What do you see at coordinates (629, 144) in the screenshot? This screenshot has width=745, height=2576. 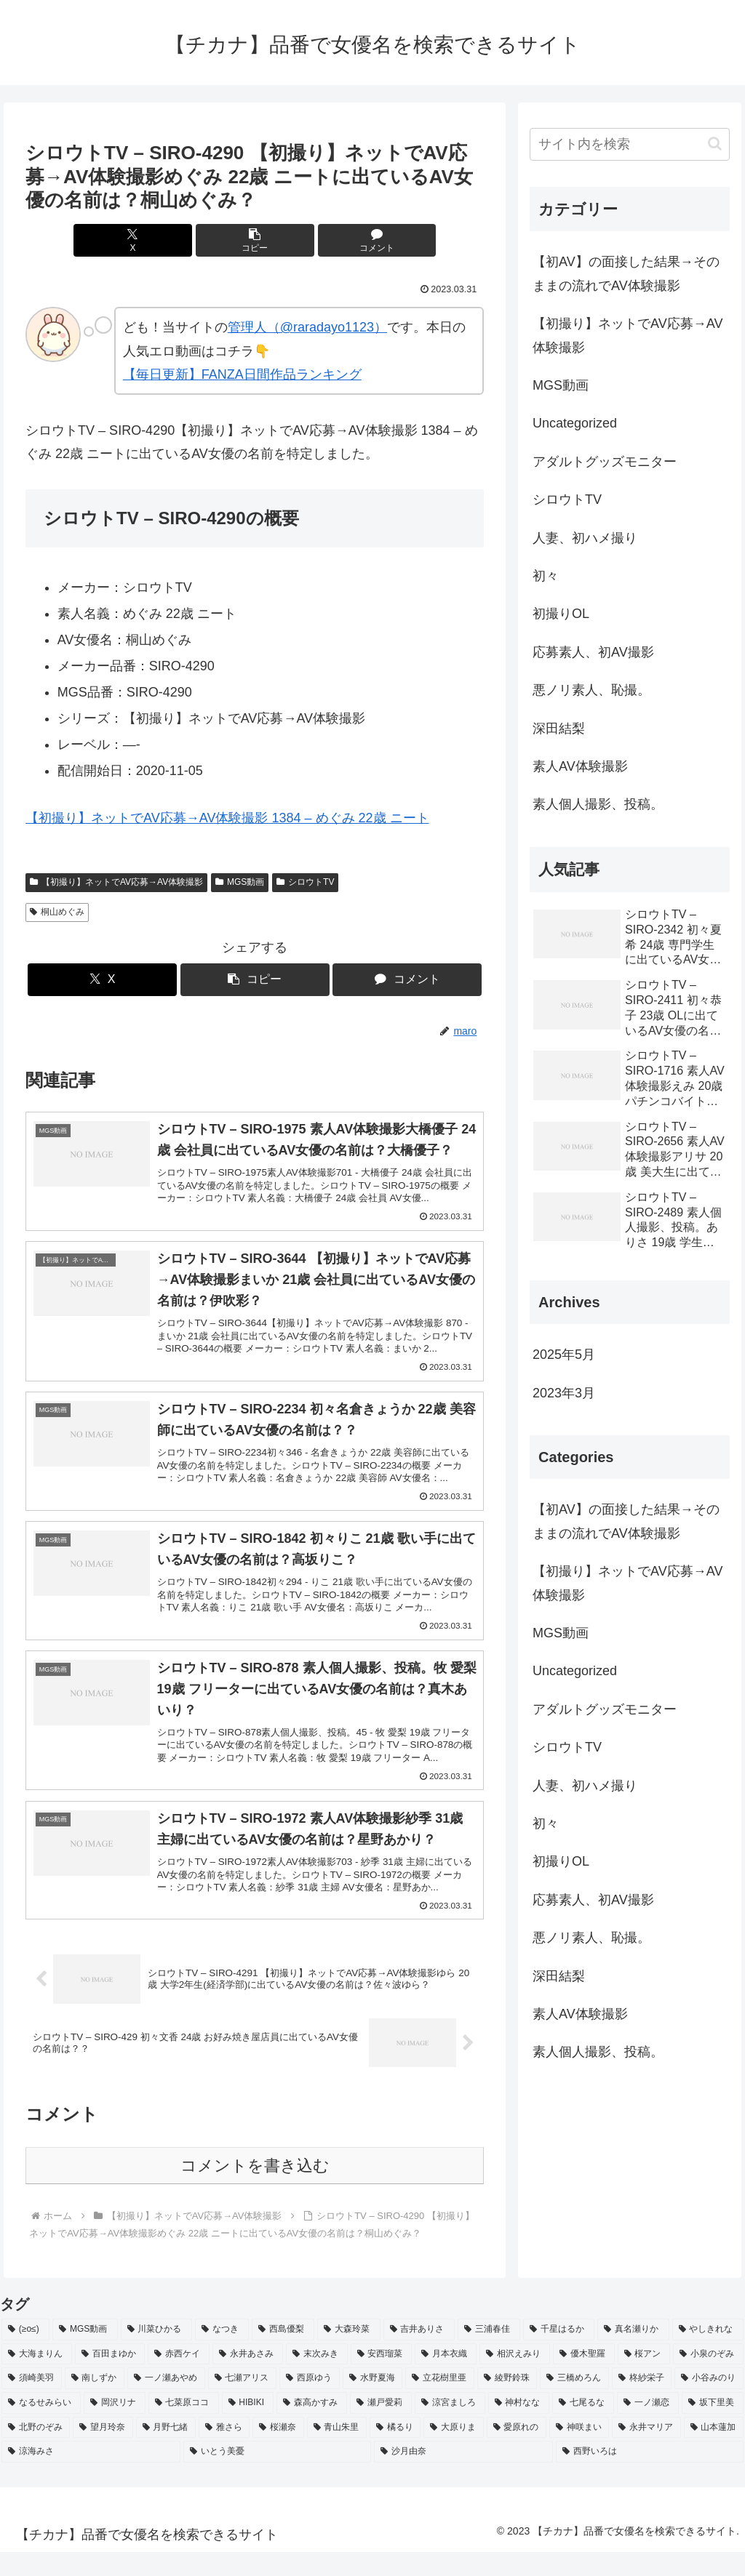 I see `[input]` at bounding box center [629, 144].